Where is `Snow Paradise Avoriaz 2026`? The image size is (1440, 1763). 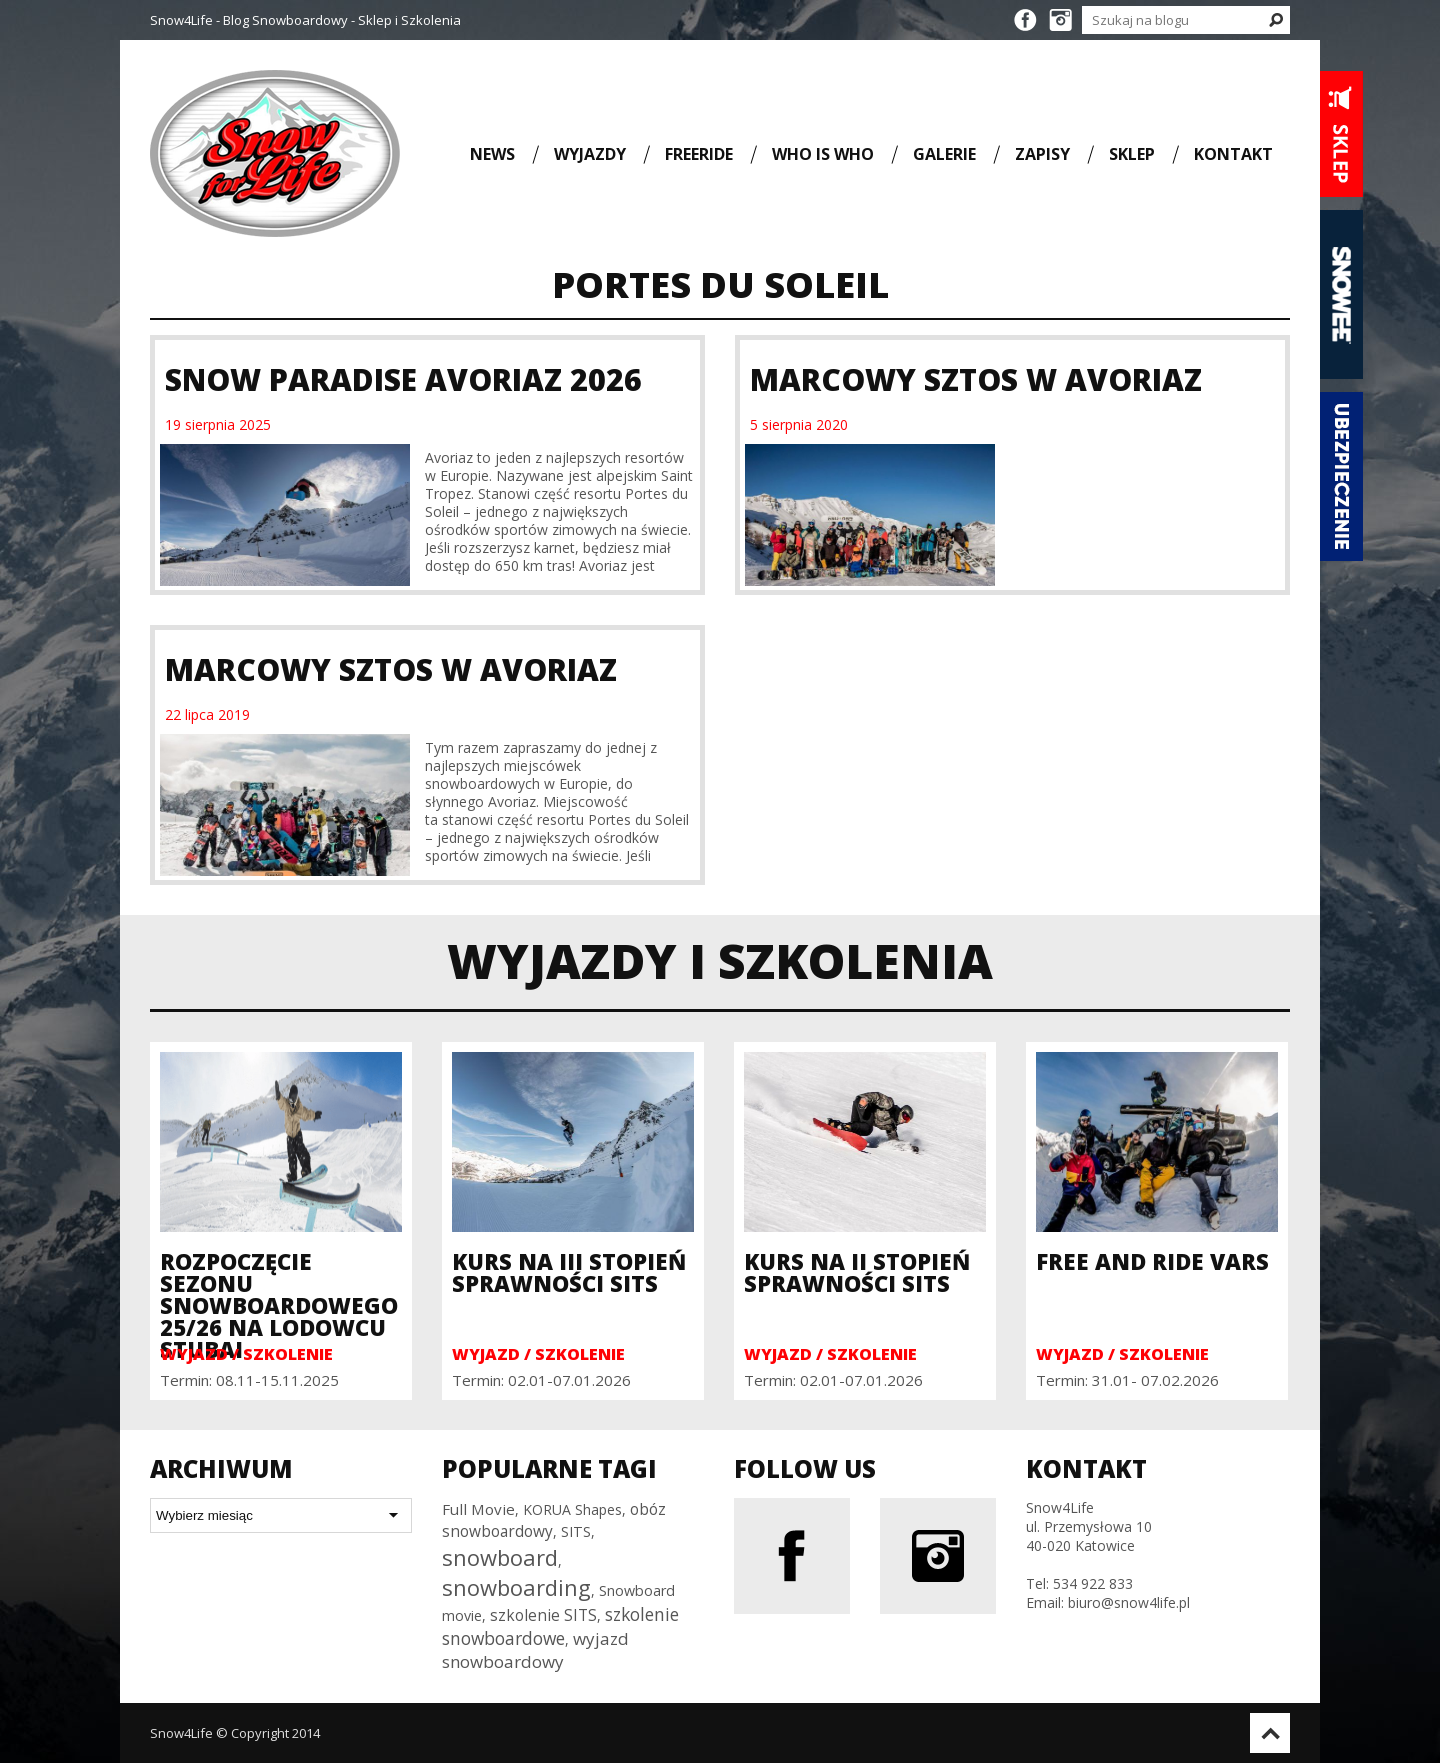
Snow Paradise Avoriaz 2026 is located at coordinates (403, 379).